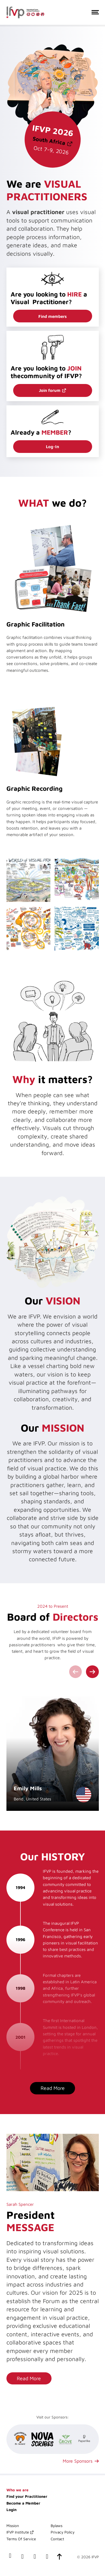 This screenshot has height=2576, width=105. Describe the element at coordinates (53, 2088) in the screenshot. I see `Read More` at that location.